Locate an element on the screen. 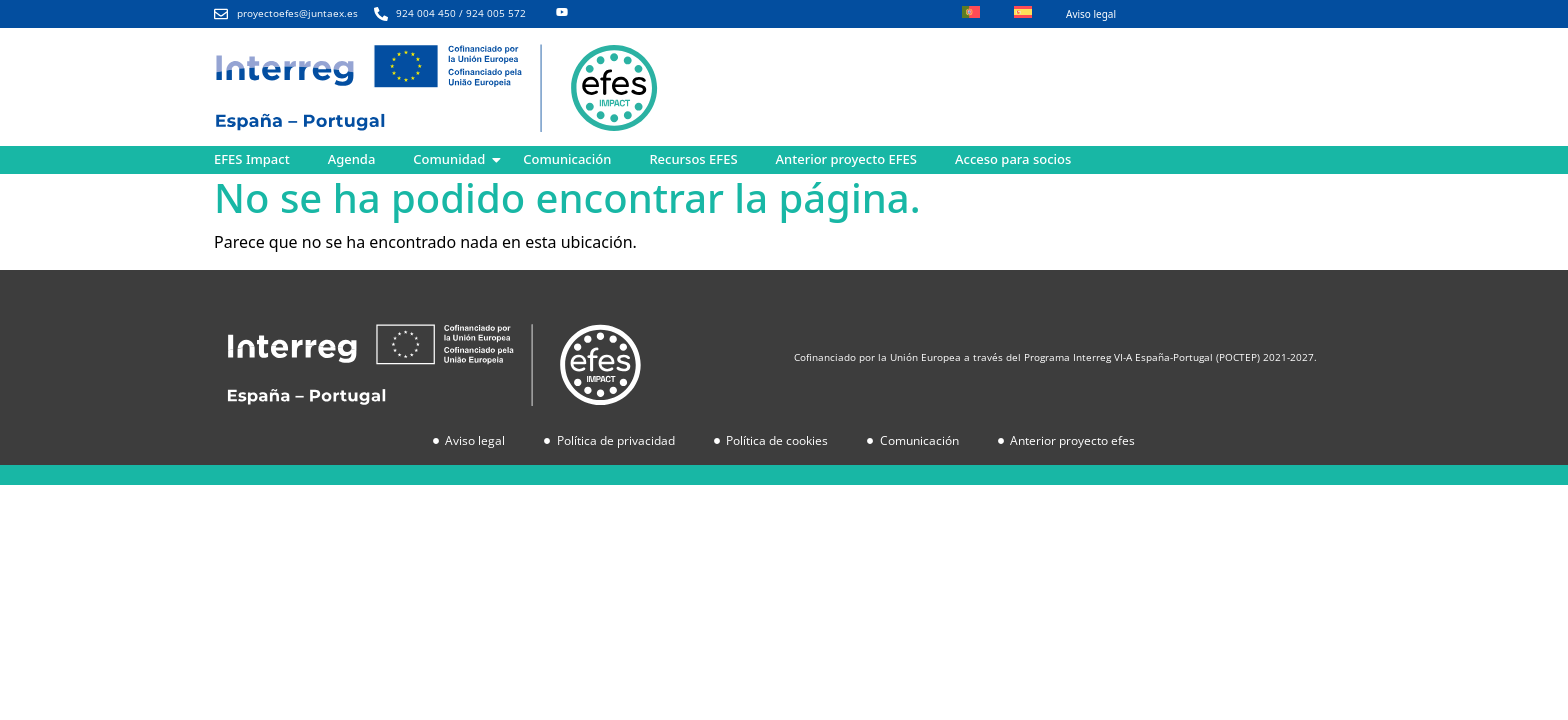  Agenda is located at coordinates (352, 159).